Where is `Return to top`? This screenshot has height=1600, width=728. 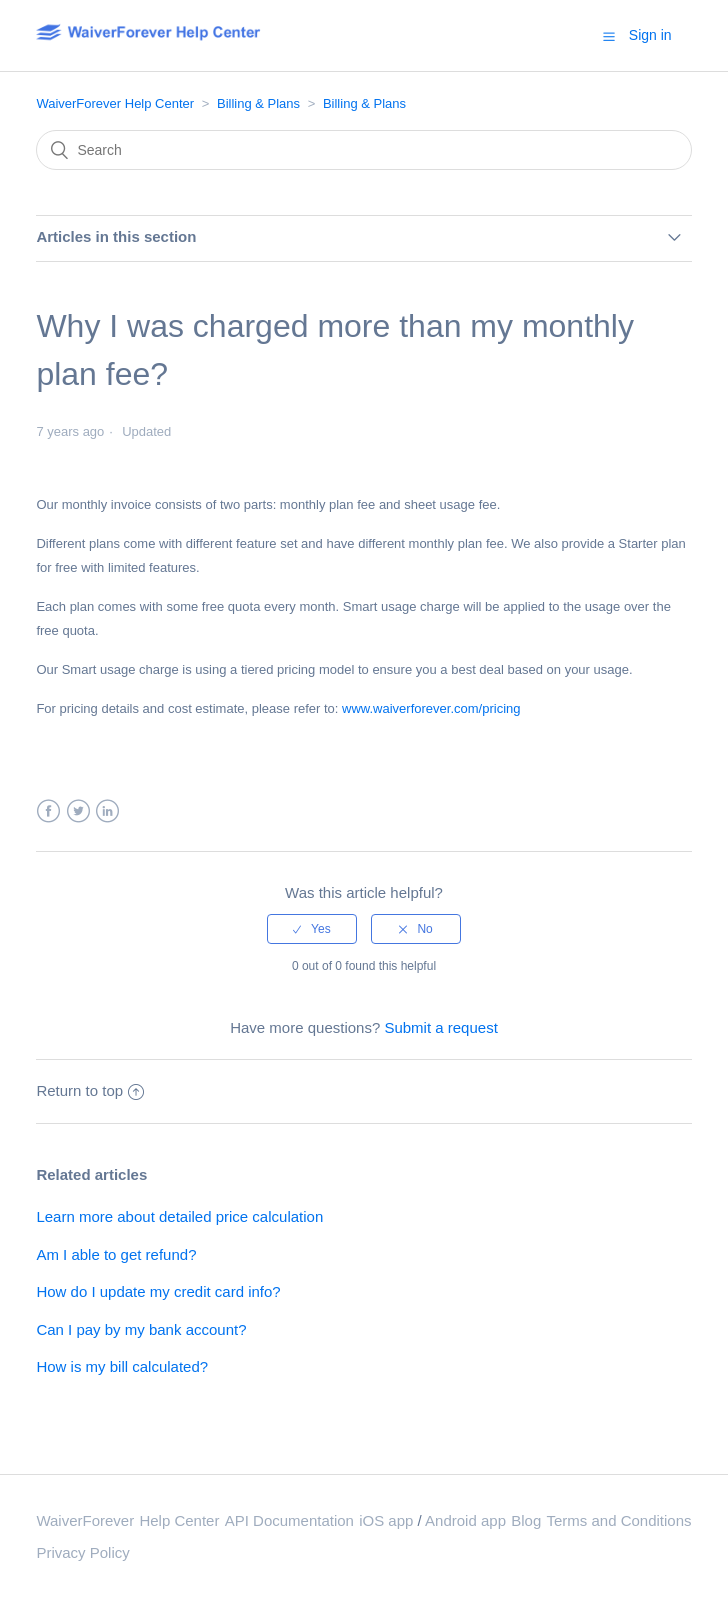
Return to top is located at coordinates (90, 1090).